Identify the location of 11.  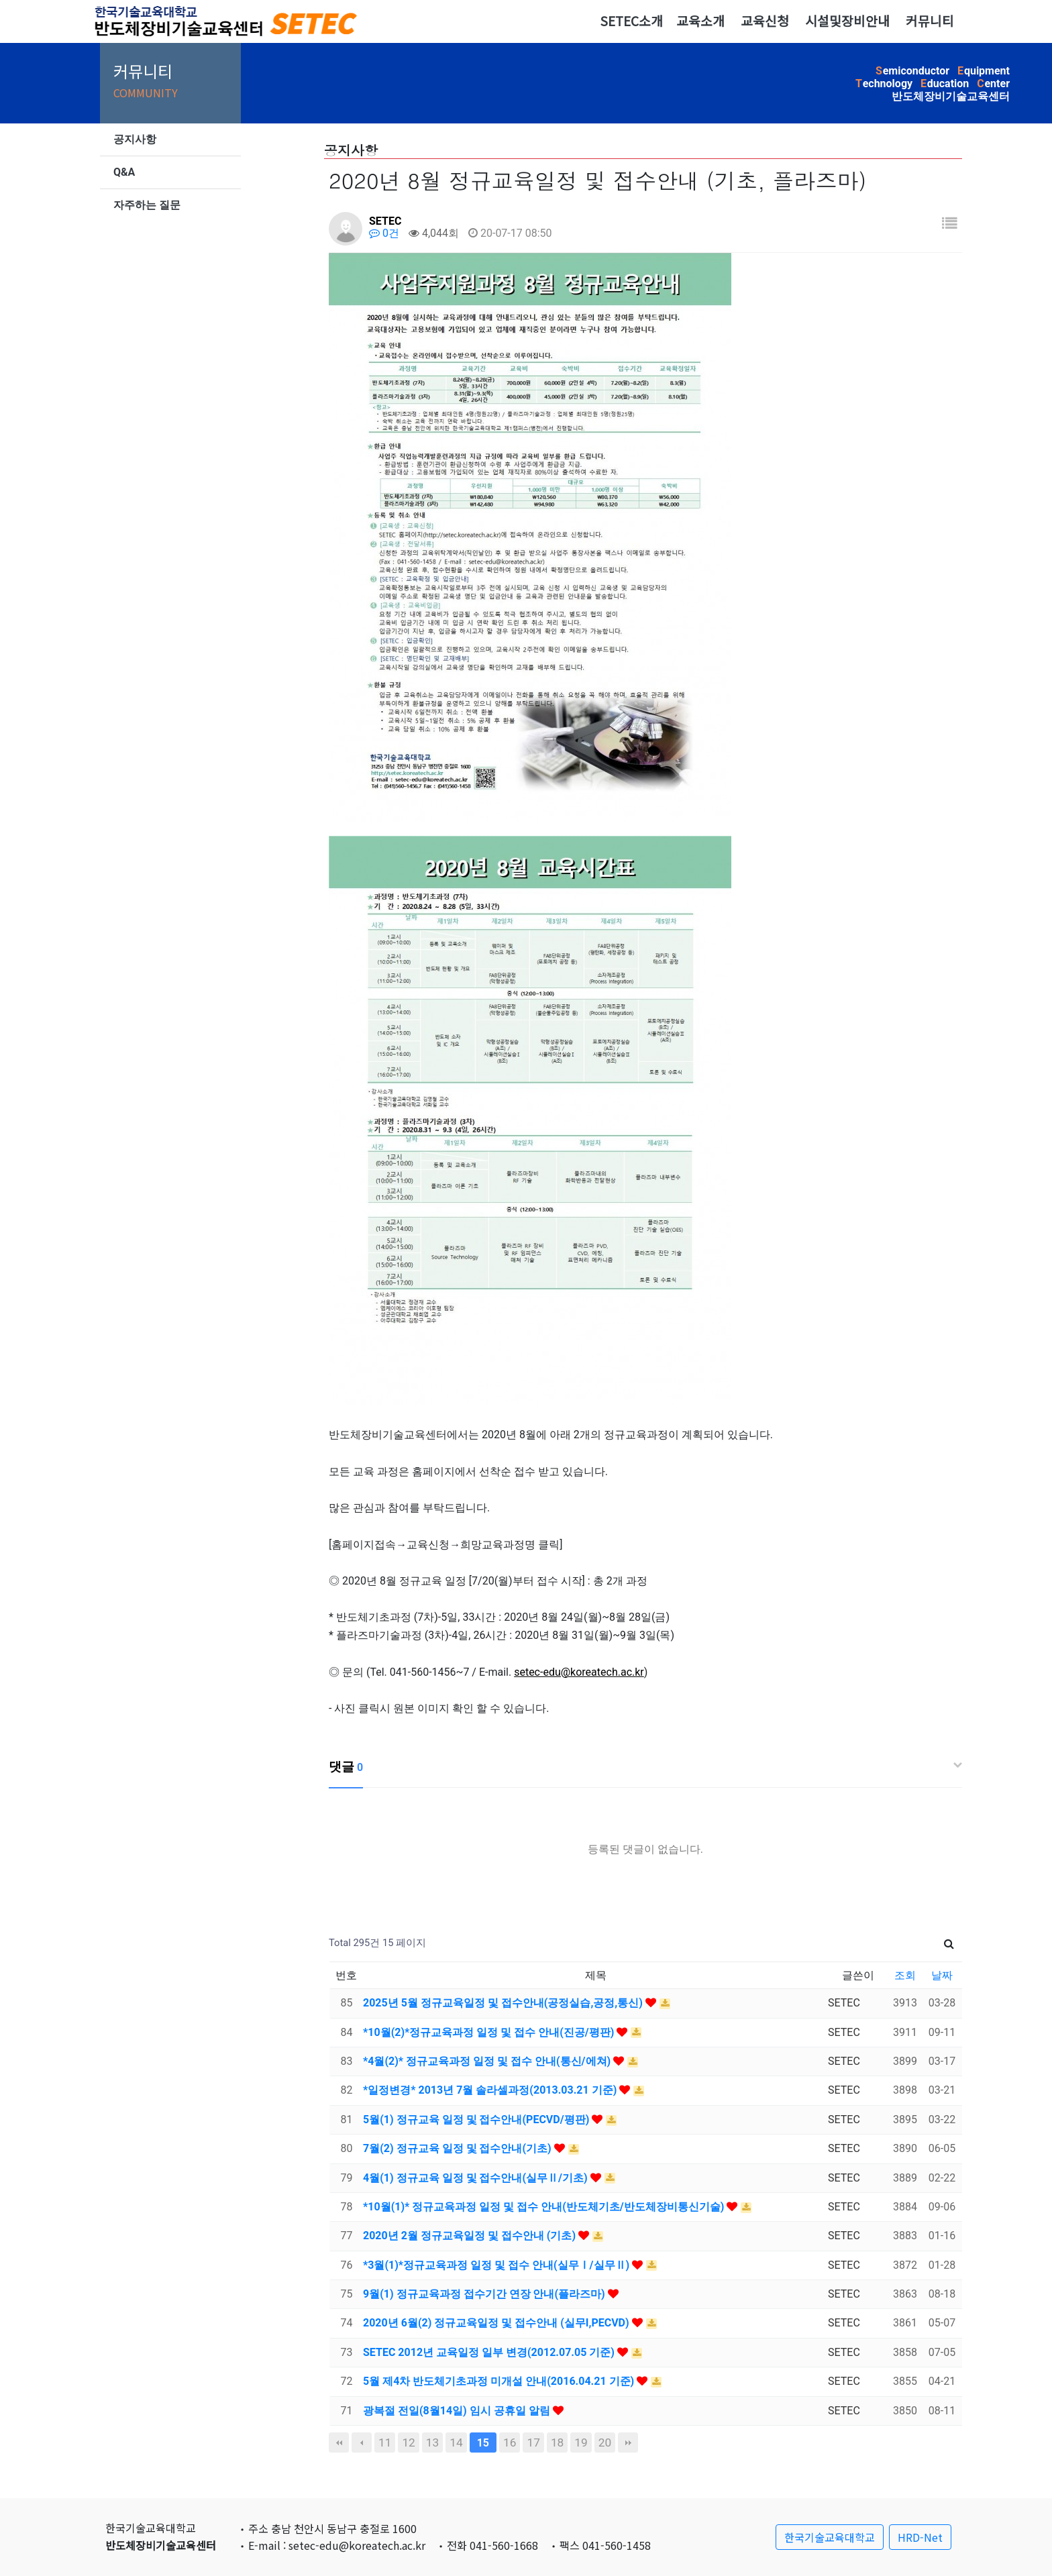
(384, 2442).